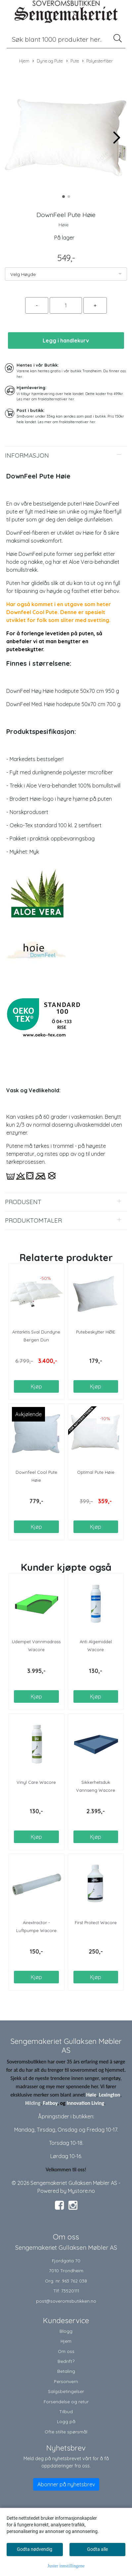 This screenshot has height=2576, width=132. I want to click on Ofte stilte spørsmål, so click(66, 2431).